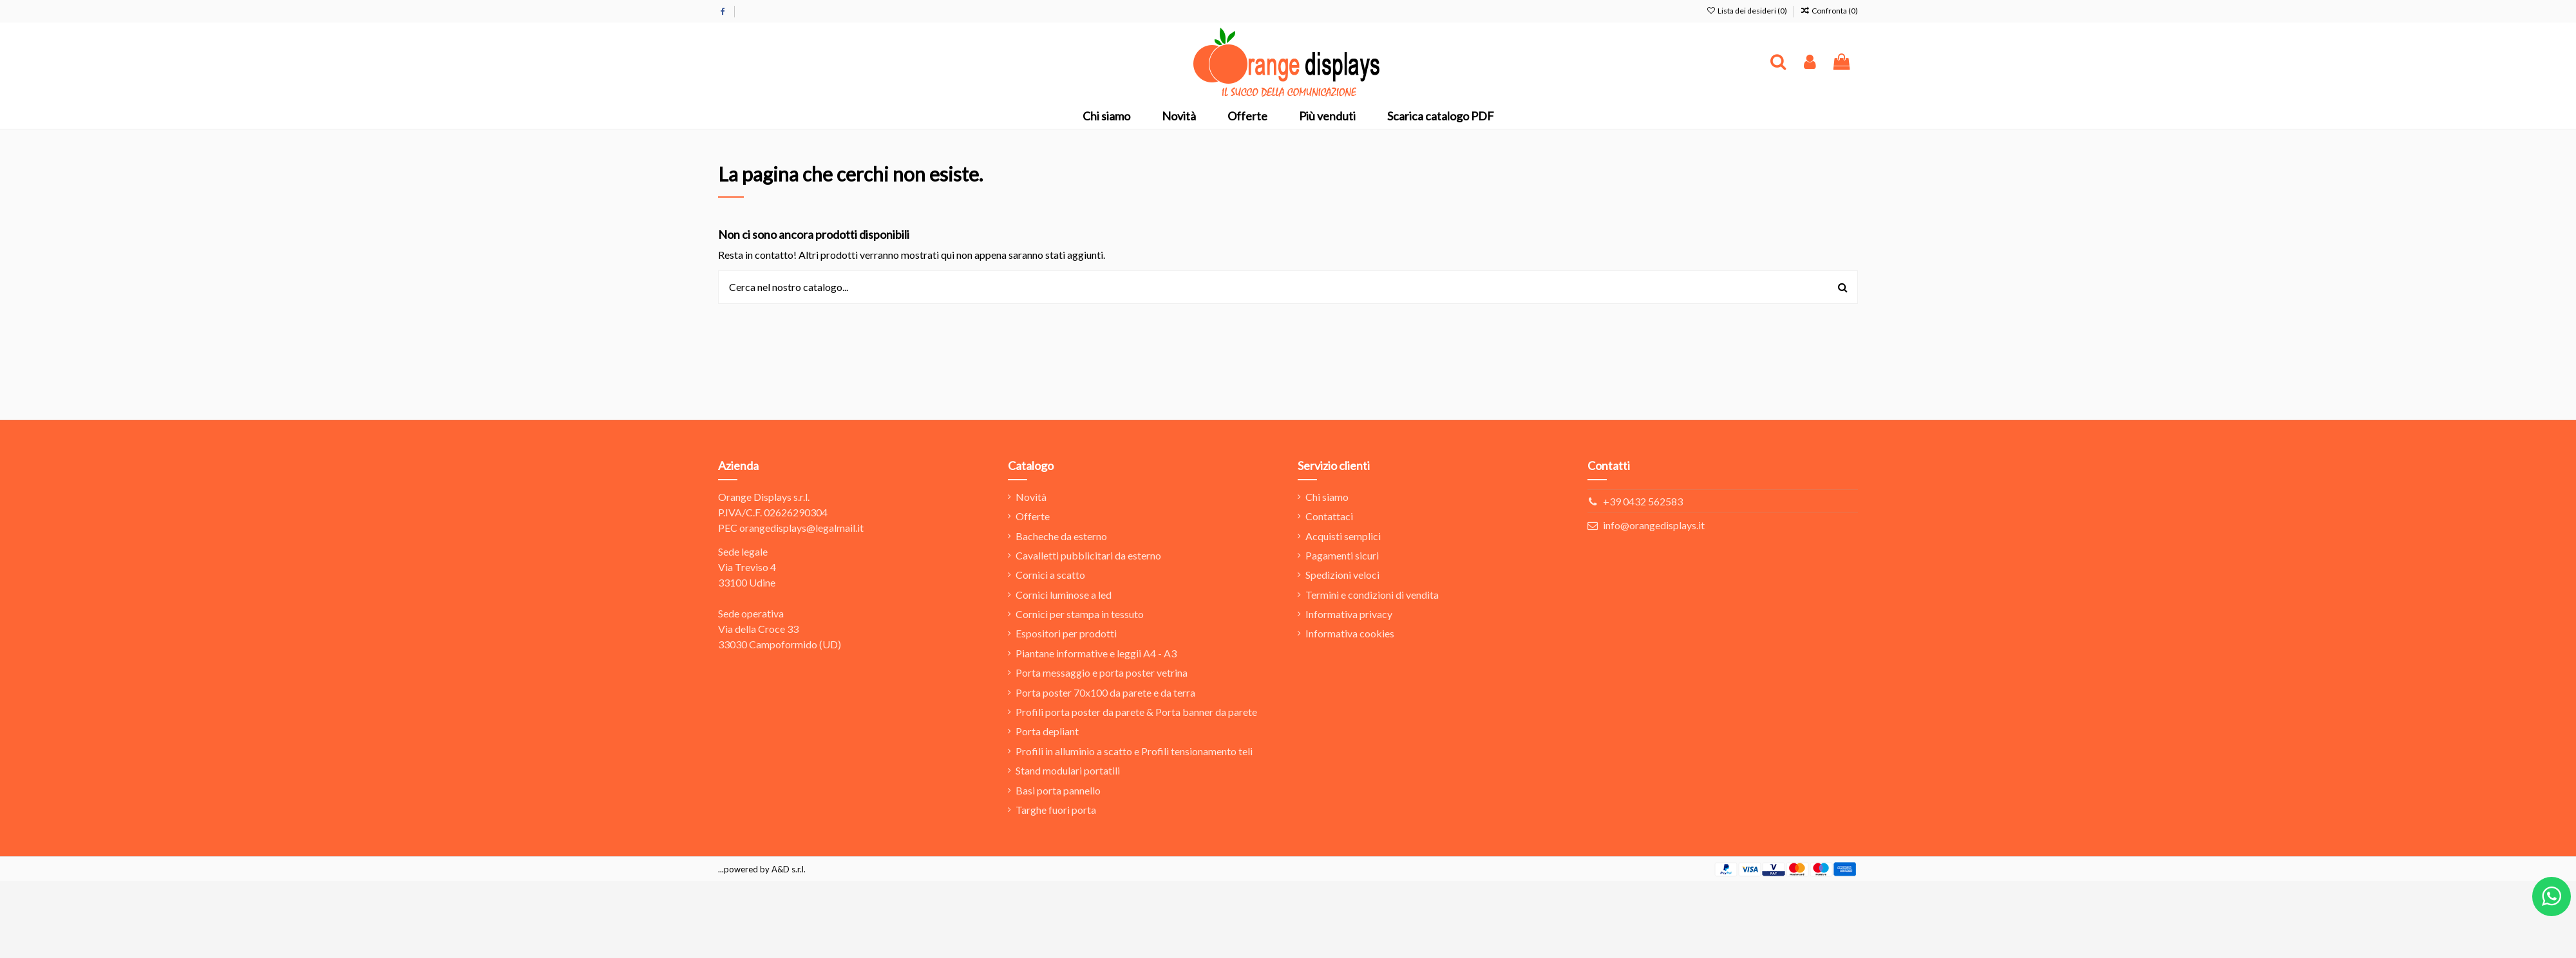 The height and width of the screenshot is (958, 2576). What do you see at coordinates (1136, 712) in the screenshot?
I see `Profili porta poster da parete & Porta banner da parete` at bounding box center [1136, 712].